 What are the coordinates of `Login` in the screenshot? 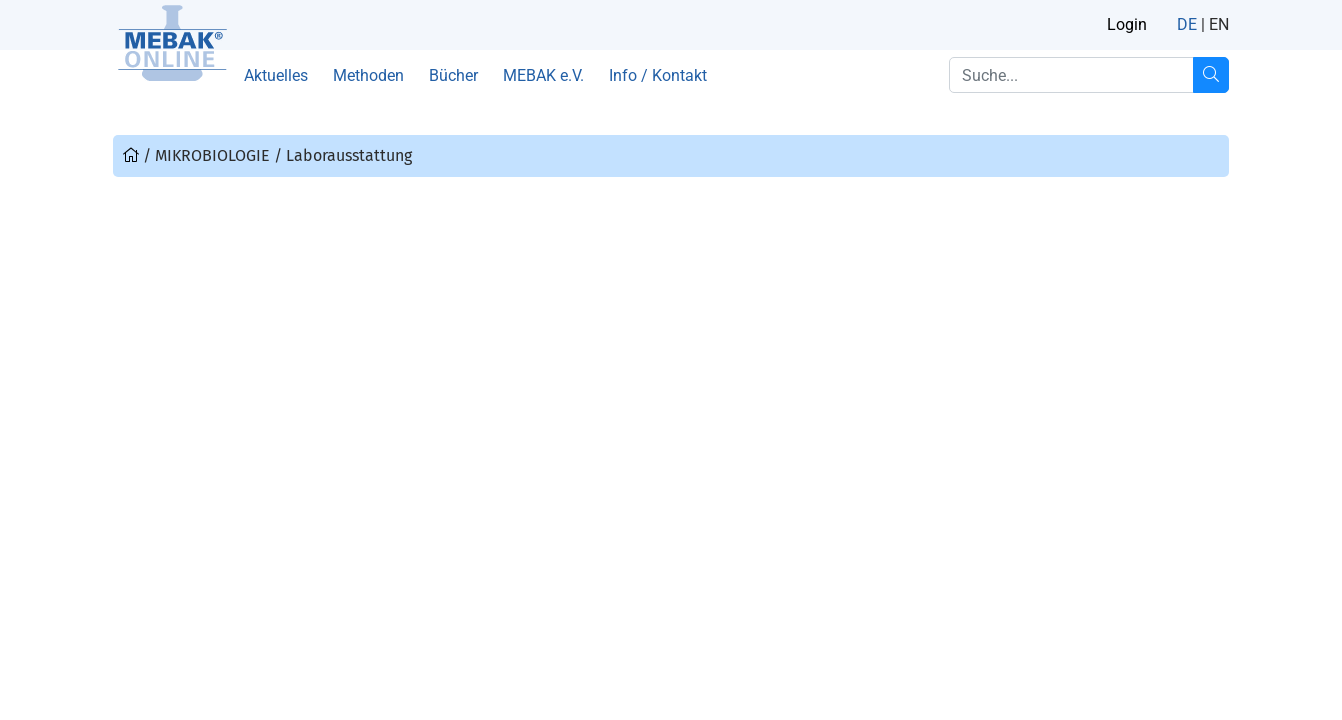 It's located at (1127, 24).